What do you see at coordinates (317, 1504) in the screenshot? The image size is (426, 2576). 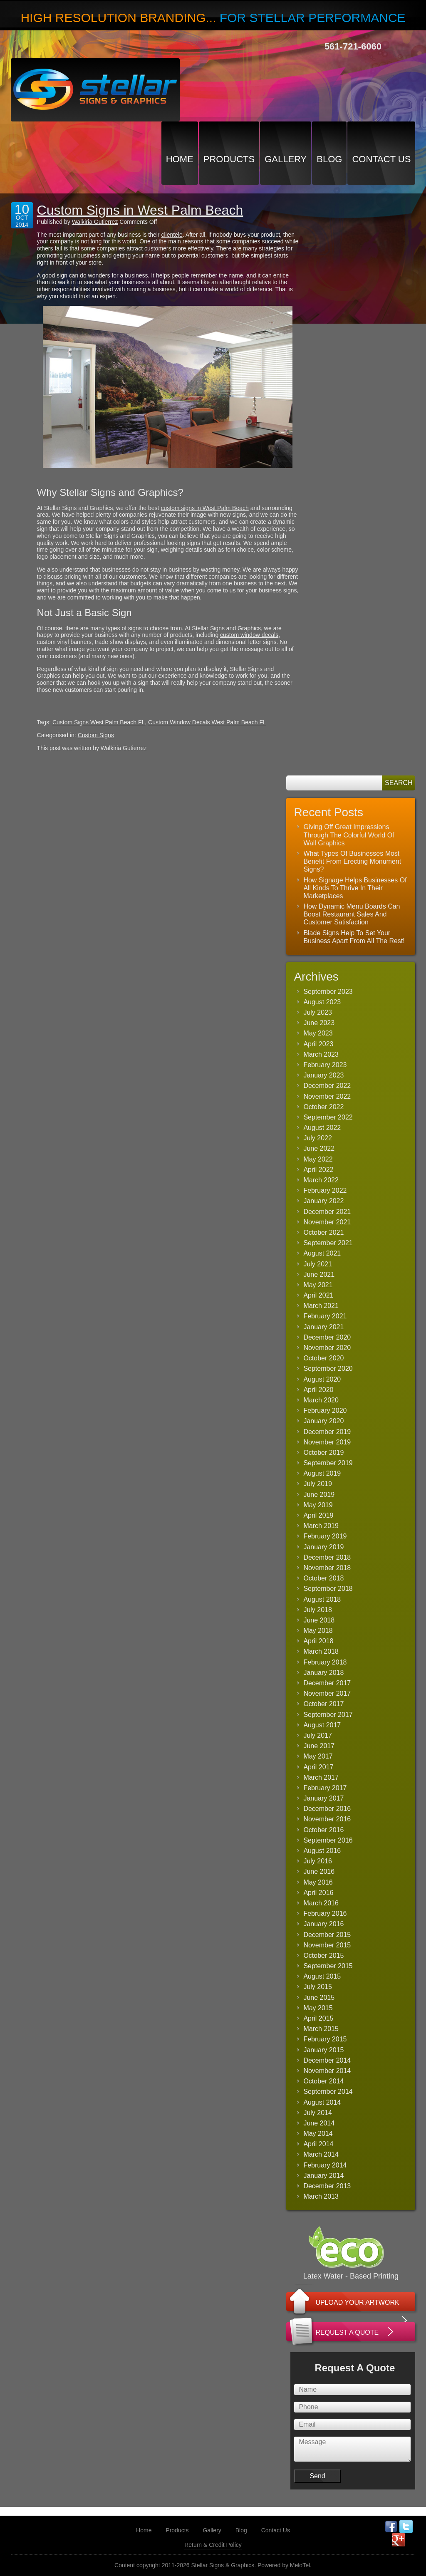 I see `May 2019` at bounding box center [317, 1504].